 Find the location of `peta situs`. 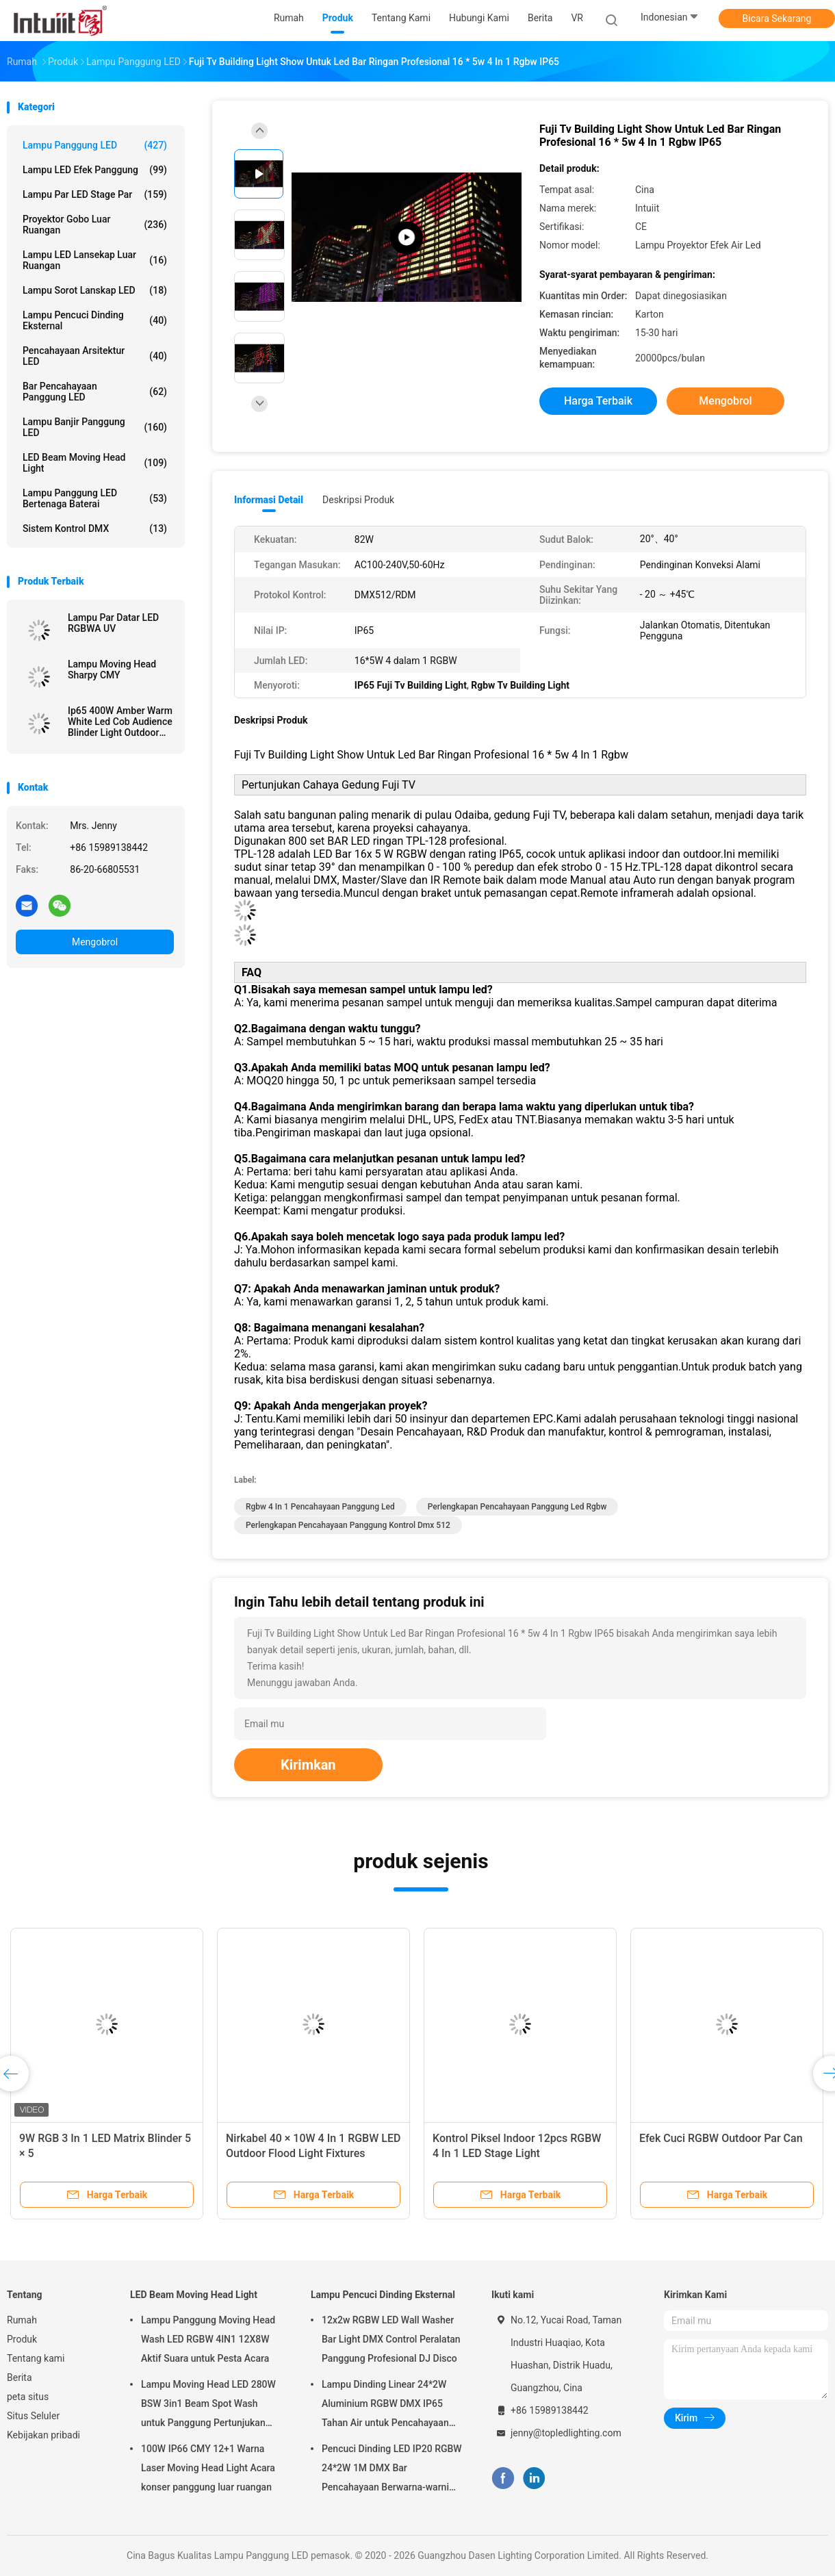

peta situs is located at coordinates (28, 2396).